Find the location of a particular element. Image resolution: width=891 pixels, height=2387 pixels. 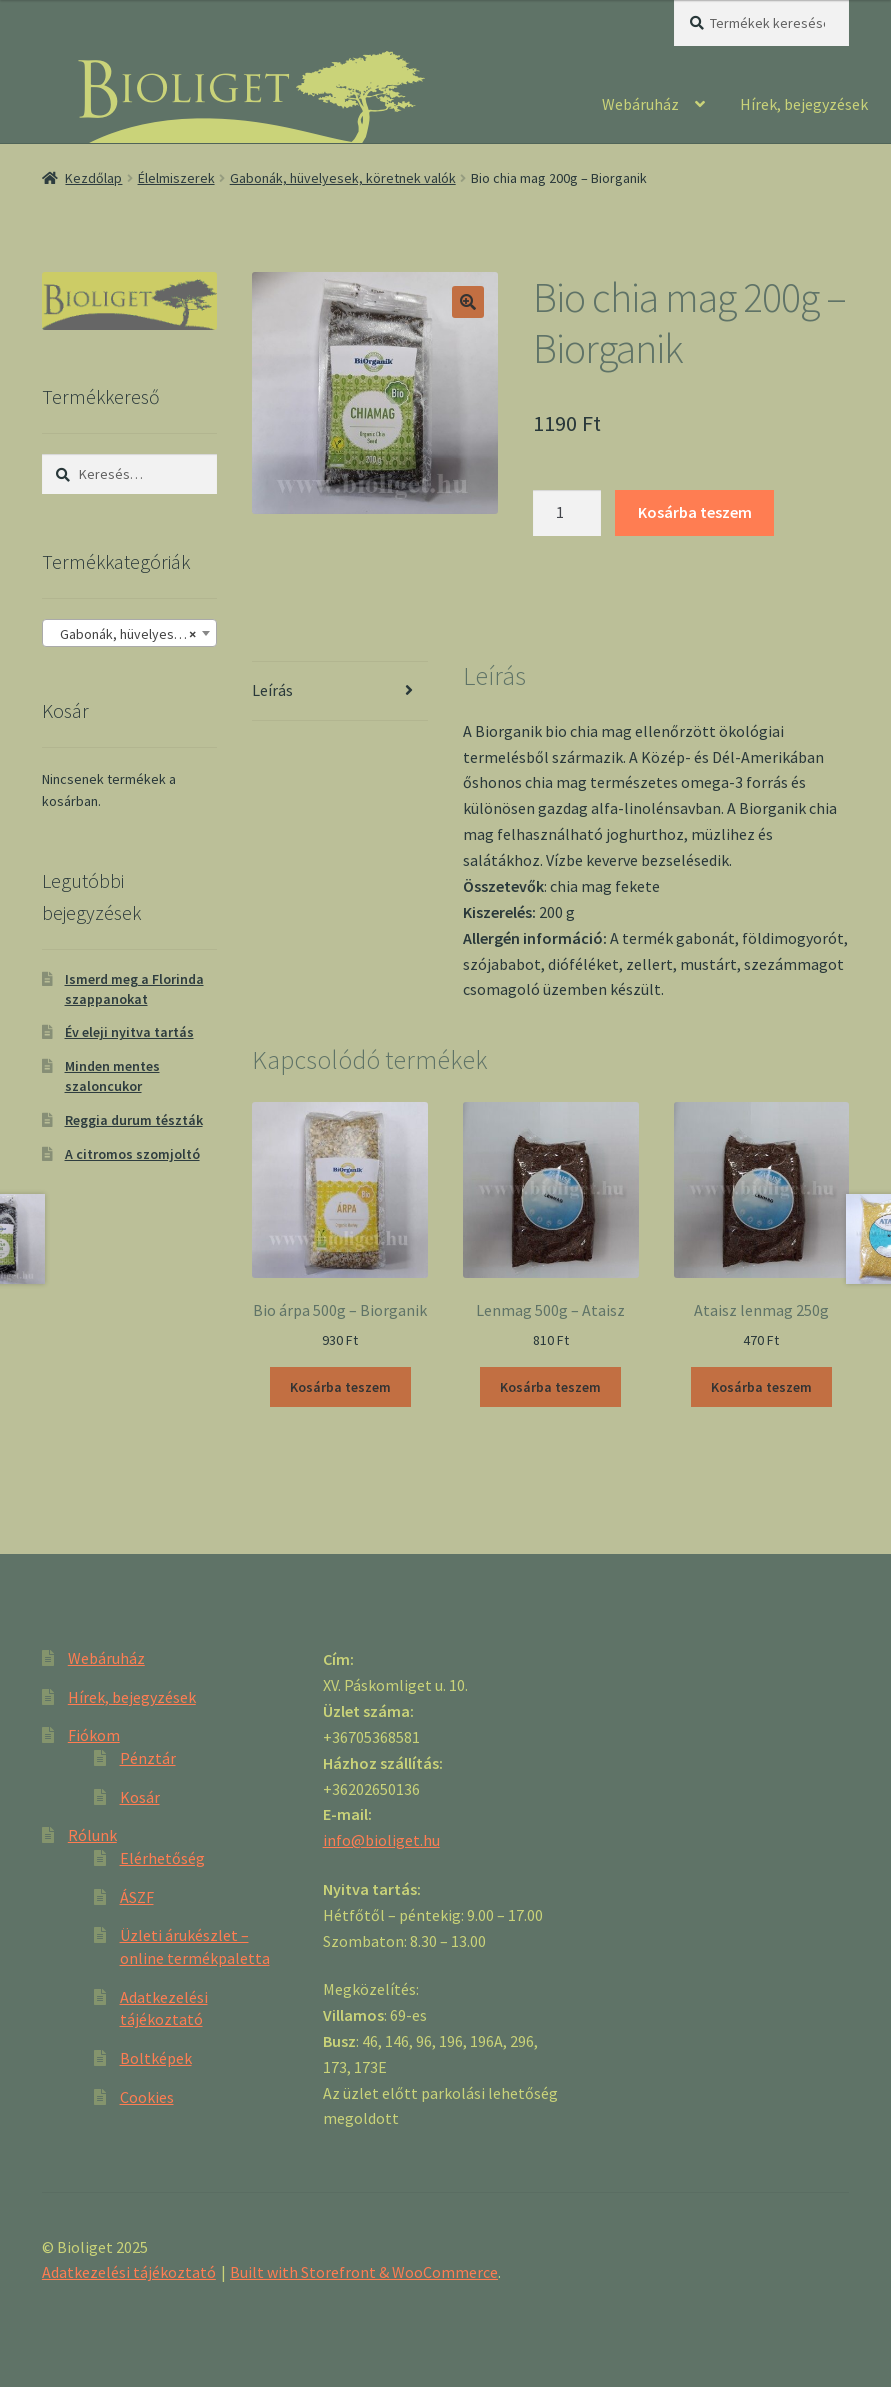

Kosárba teszem [“Ataisz lenmag 250g” kosárba helyezése] is located at coordinates (761, 1387).